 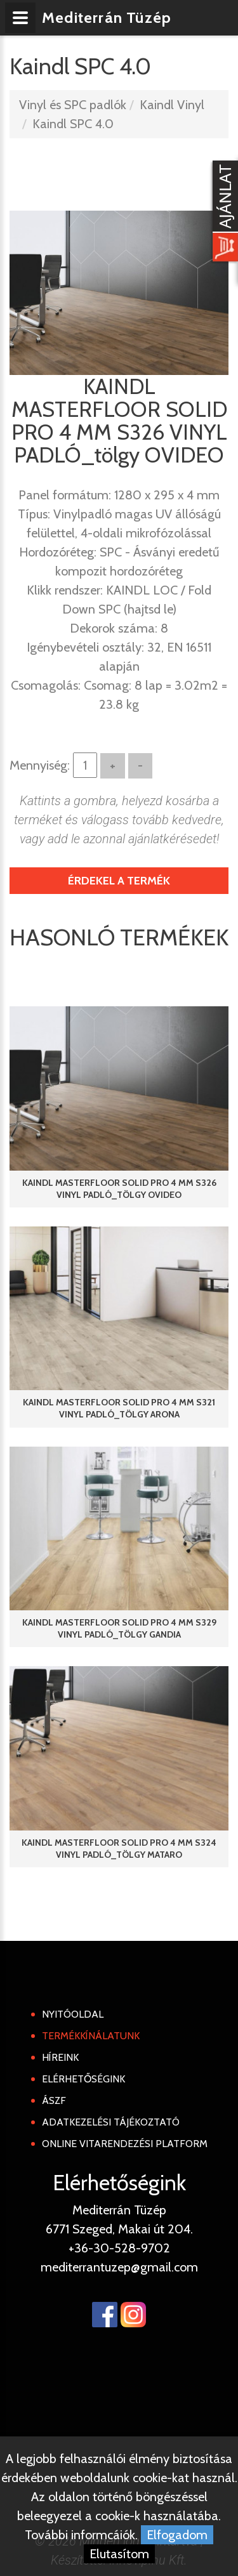 What do you see at coordinates (60, 2057) in the screenshot?
I see `Híreink` at bounding box center [60, 2057].